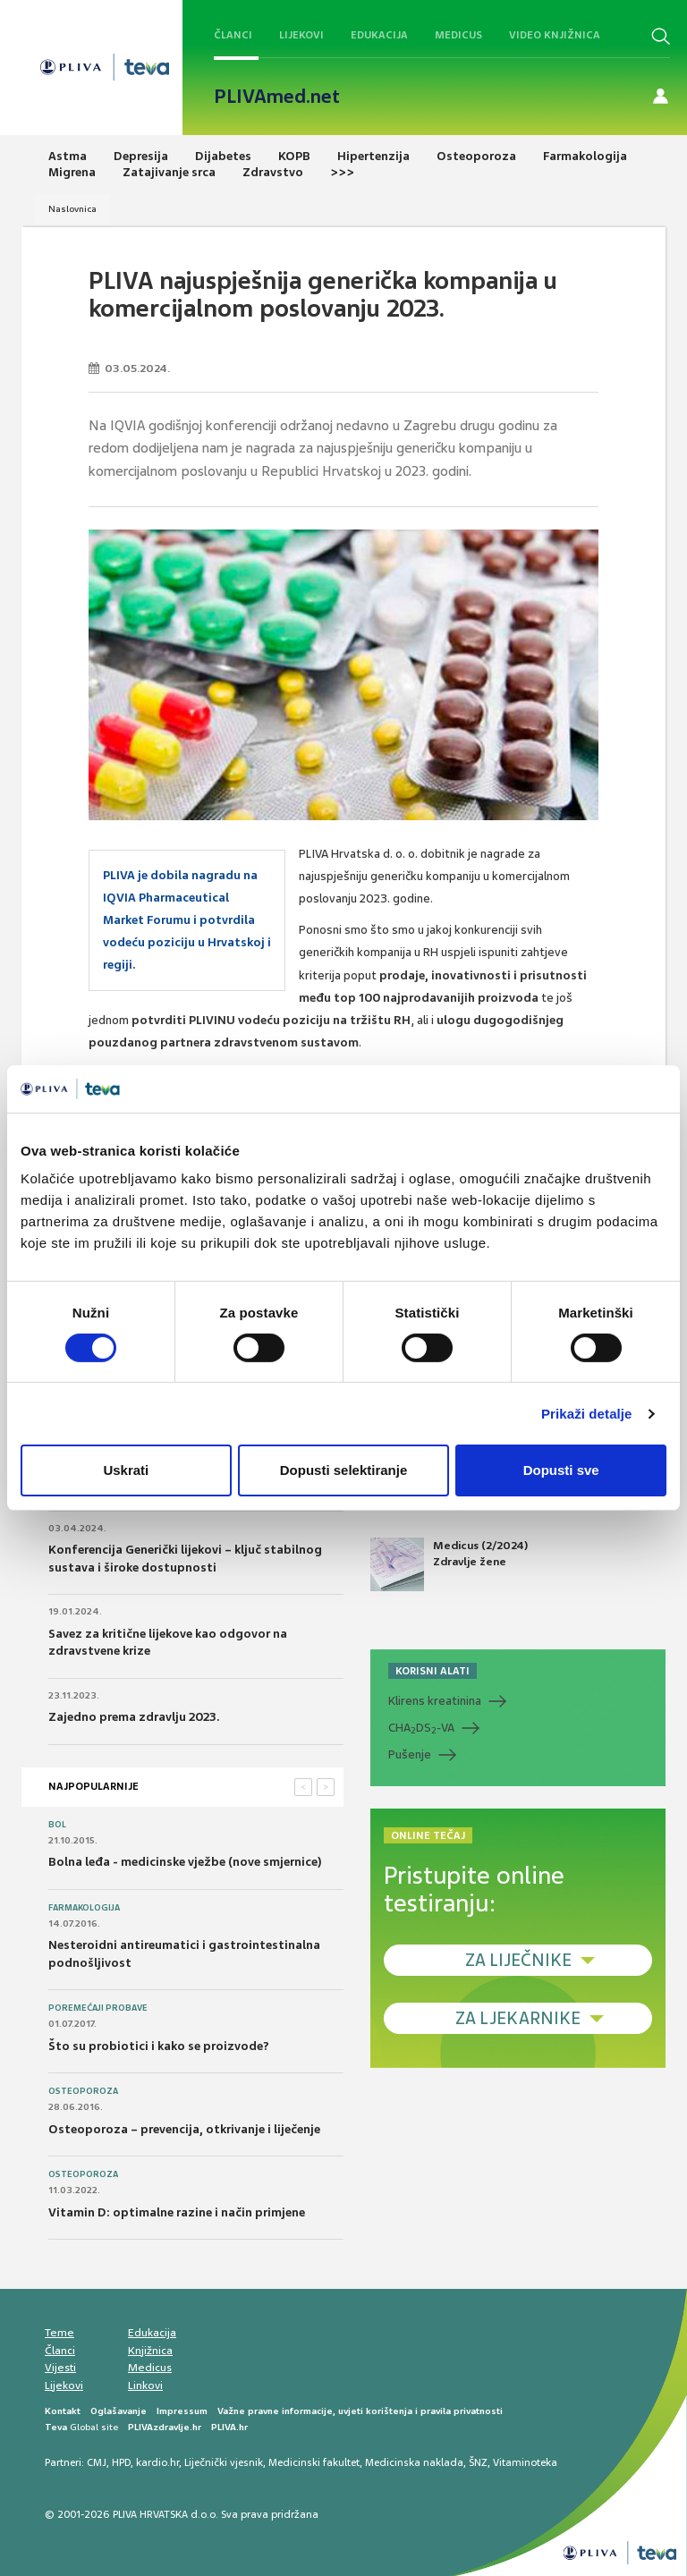 This screenshot has height=2576, width=687. What do you see at coordinates (301, 35) in the screenshot?
I see `Lijekovi` at bounding box center [301, 35].